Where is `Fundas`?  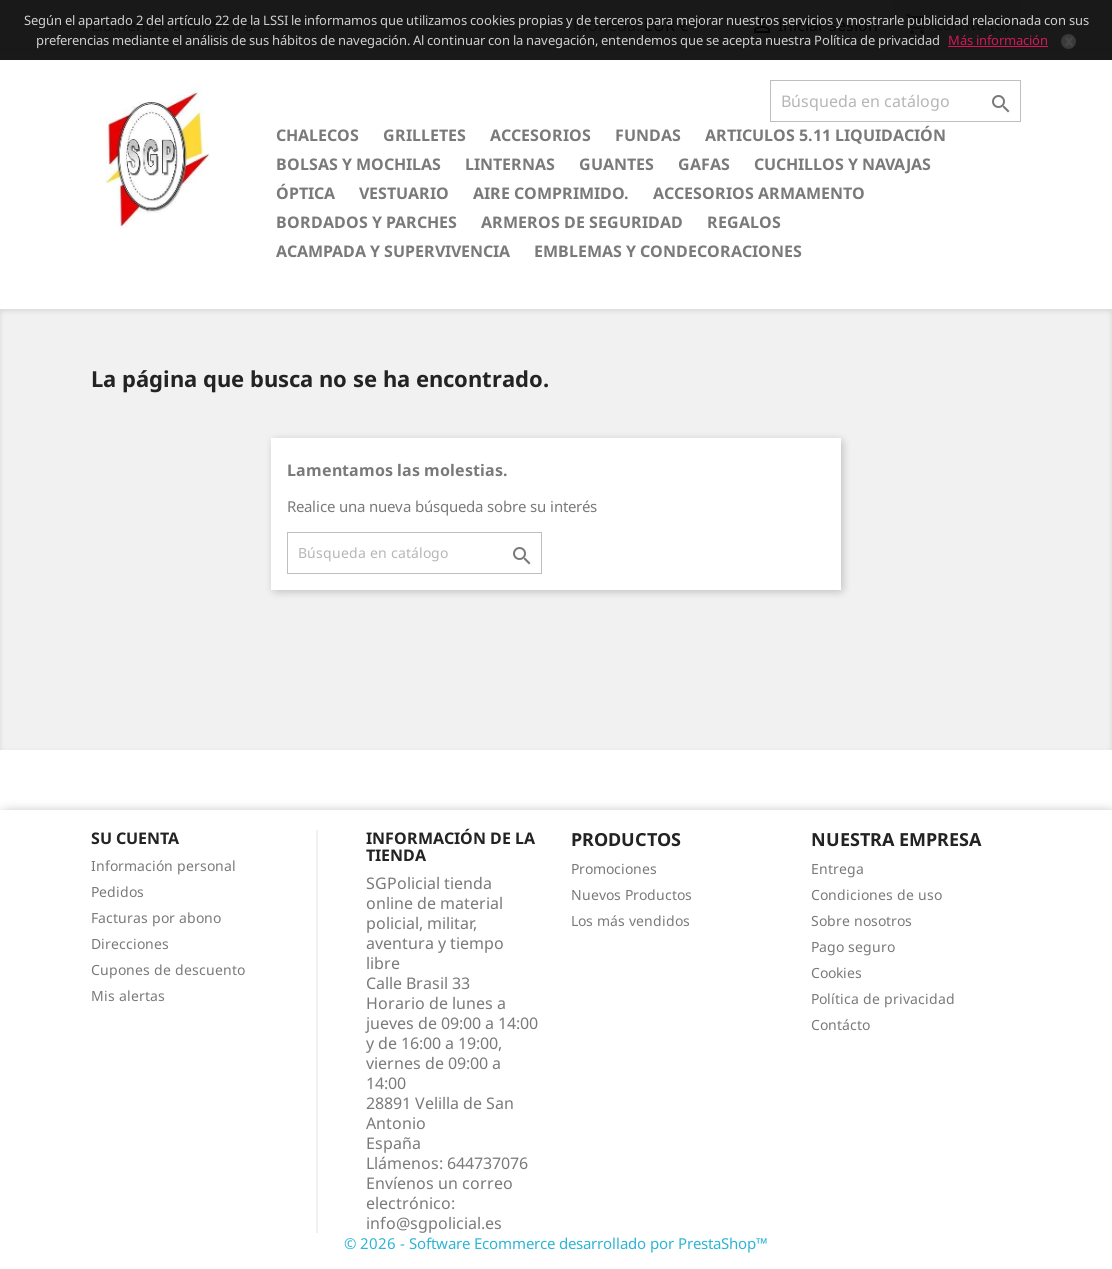
Fundas is located at coordinates (648, 135).